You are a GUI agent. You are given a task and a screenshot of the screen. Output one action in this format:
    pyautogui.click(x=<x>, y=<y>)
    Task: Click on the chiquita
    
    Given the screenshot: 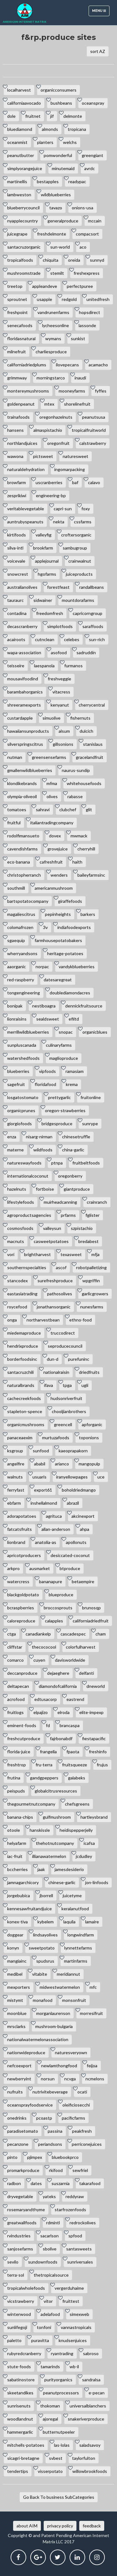 What is the action you would take?
    pyautogui.click(x=50, y=260)
    